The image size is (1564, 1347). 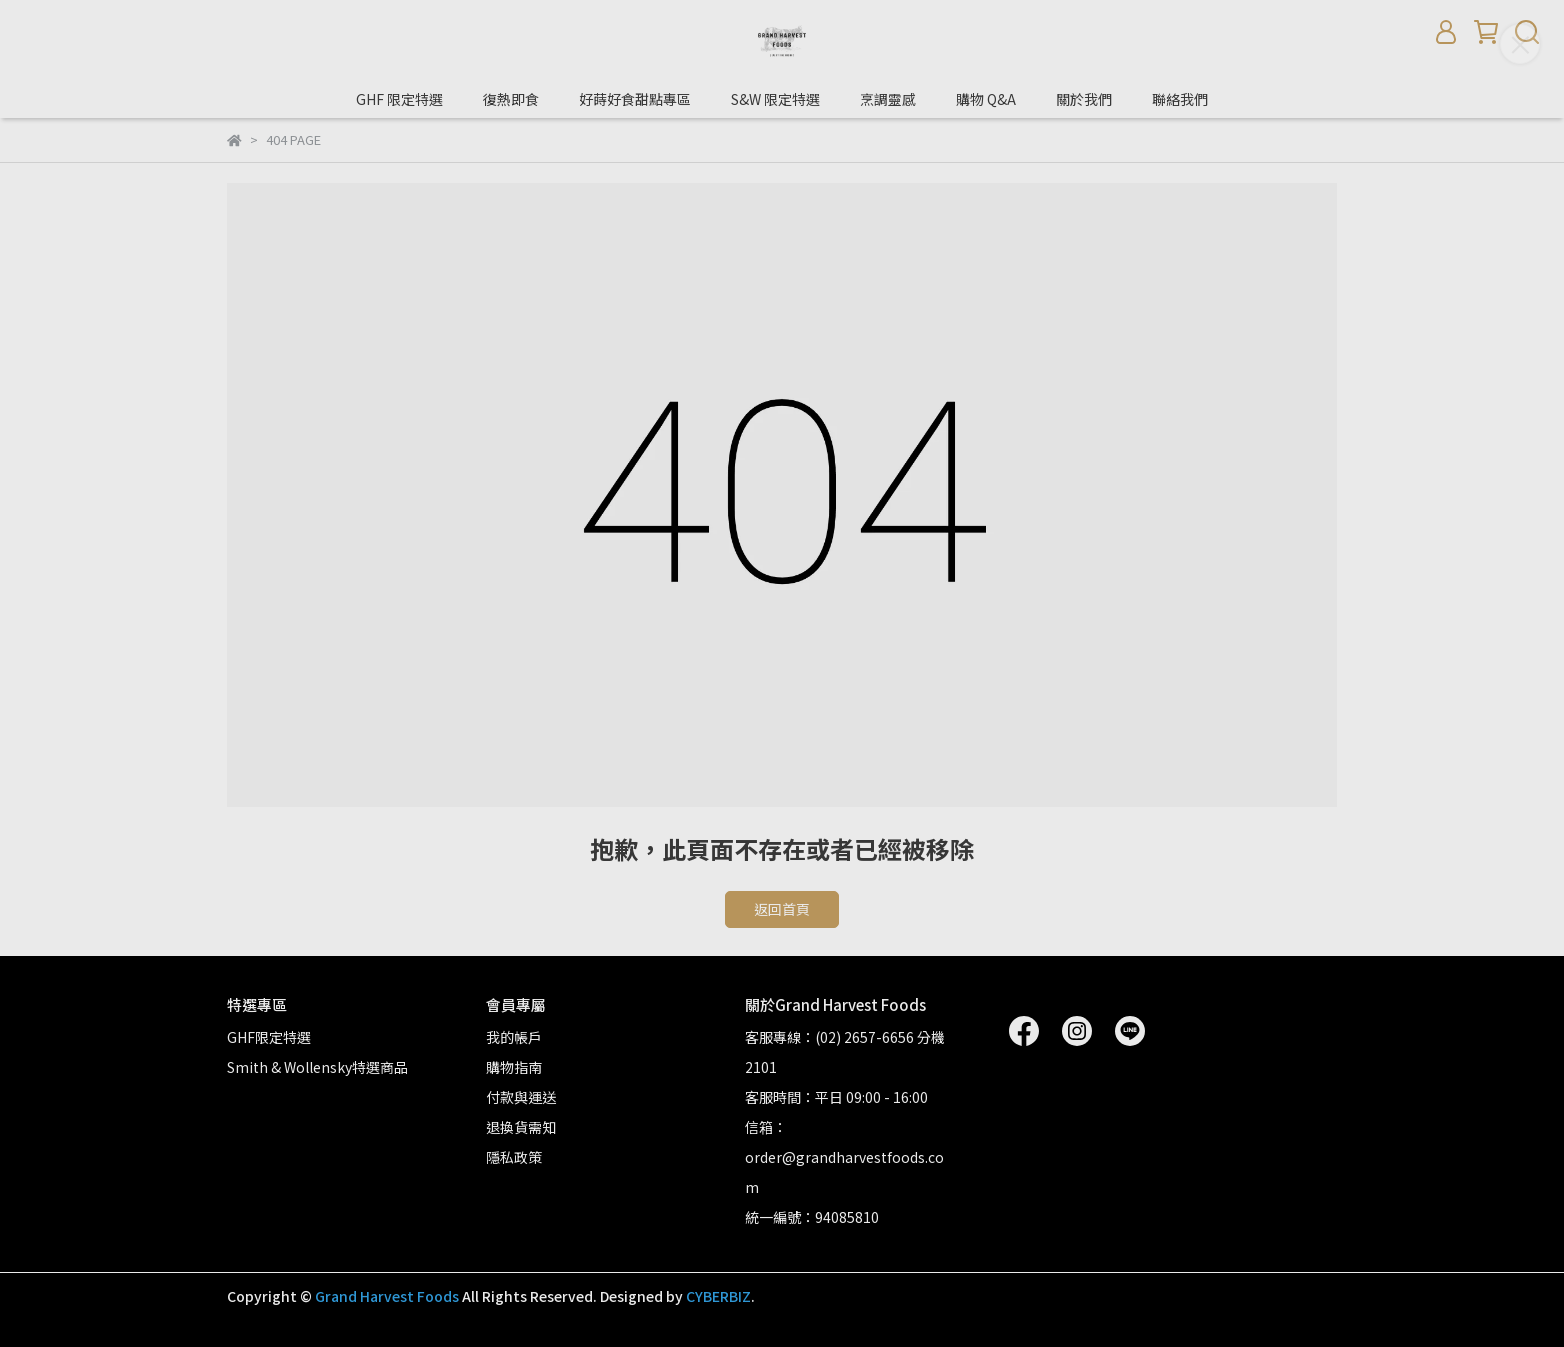 What do you see at coordinates (511, 99) in the screenshot?
I see `復熱即食` at bounding box center [511, 99].